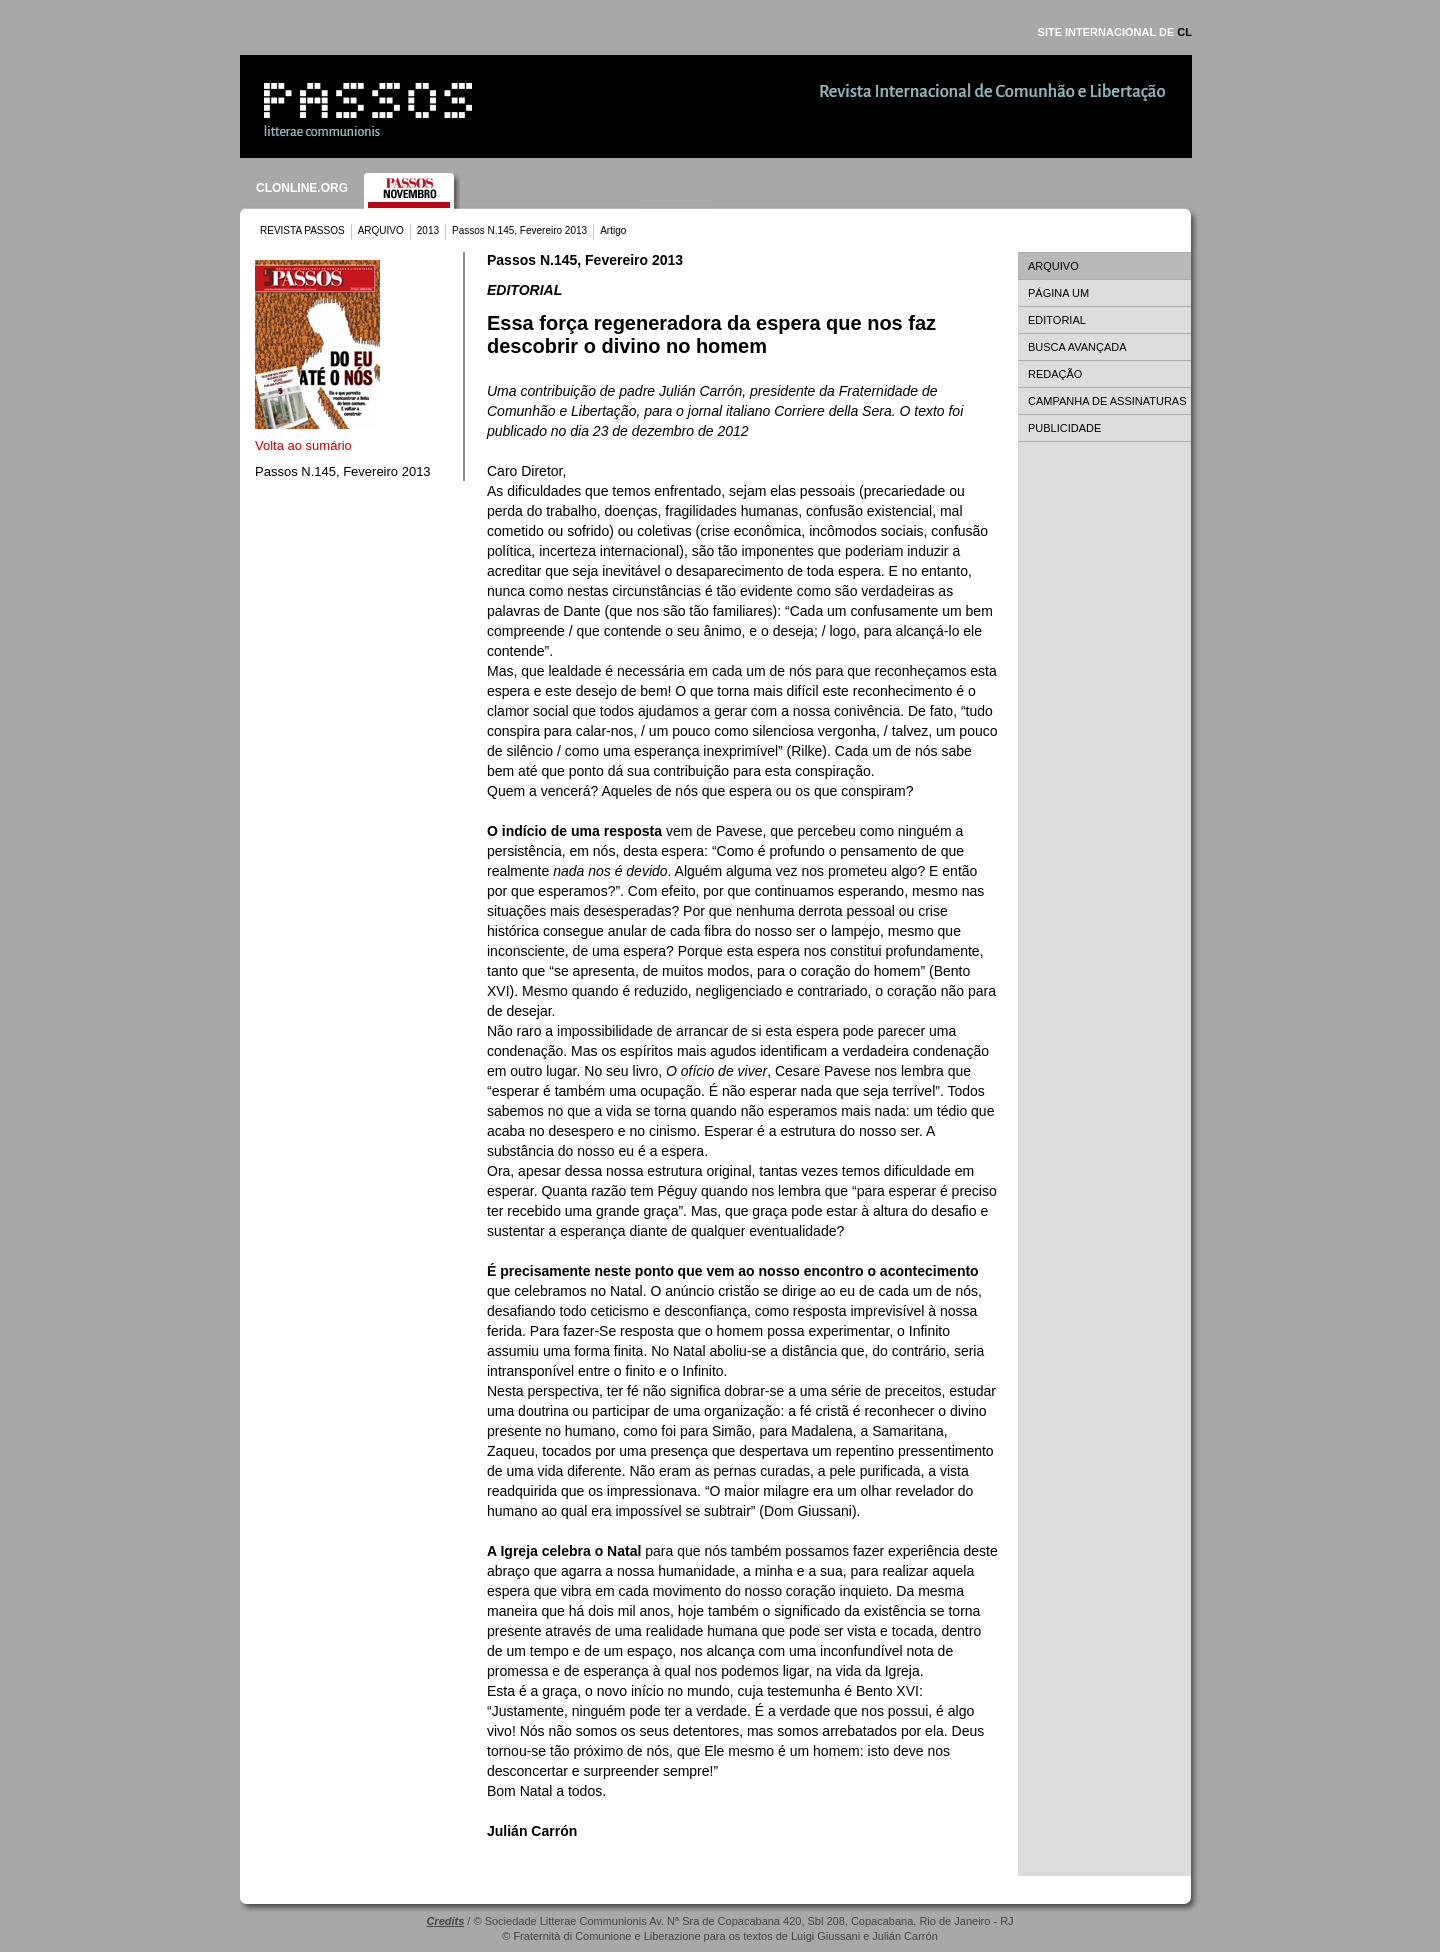  Describe the element at coordinates (1107, 401) in the screenshot. I see `CAMPANHA DE ASSINATURAS` at that location.